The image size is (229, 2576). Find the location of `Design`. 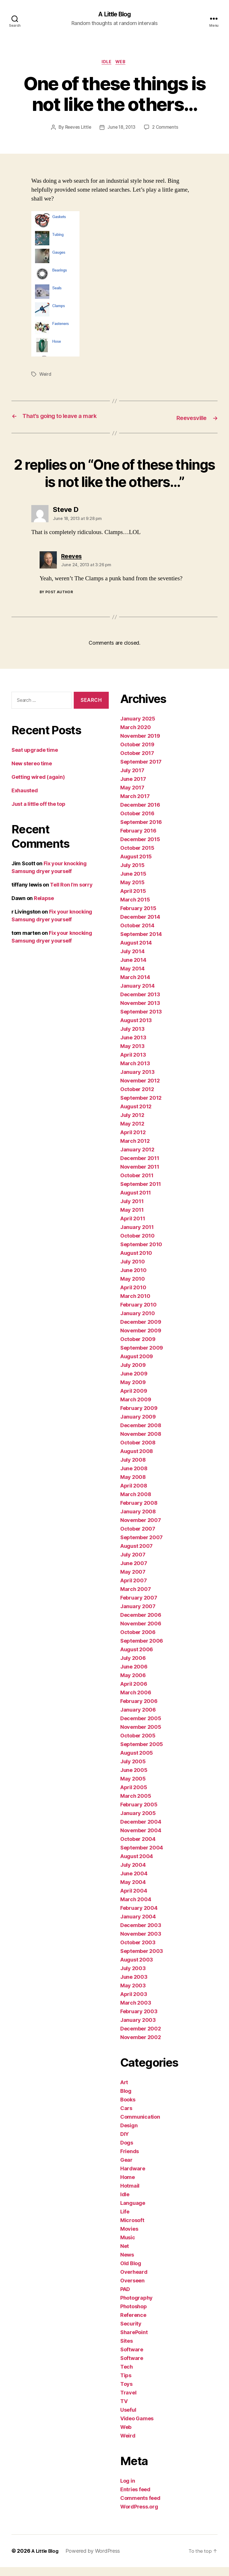

Design is located at coordinates (128, 2134).